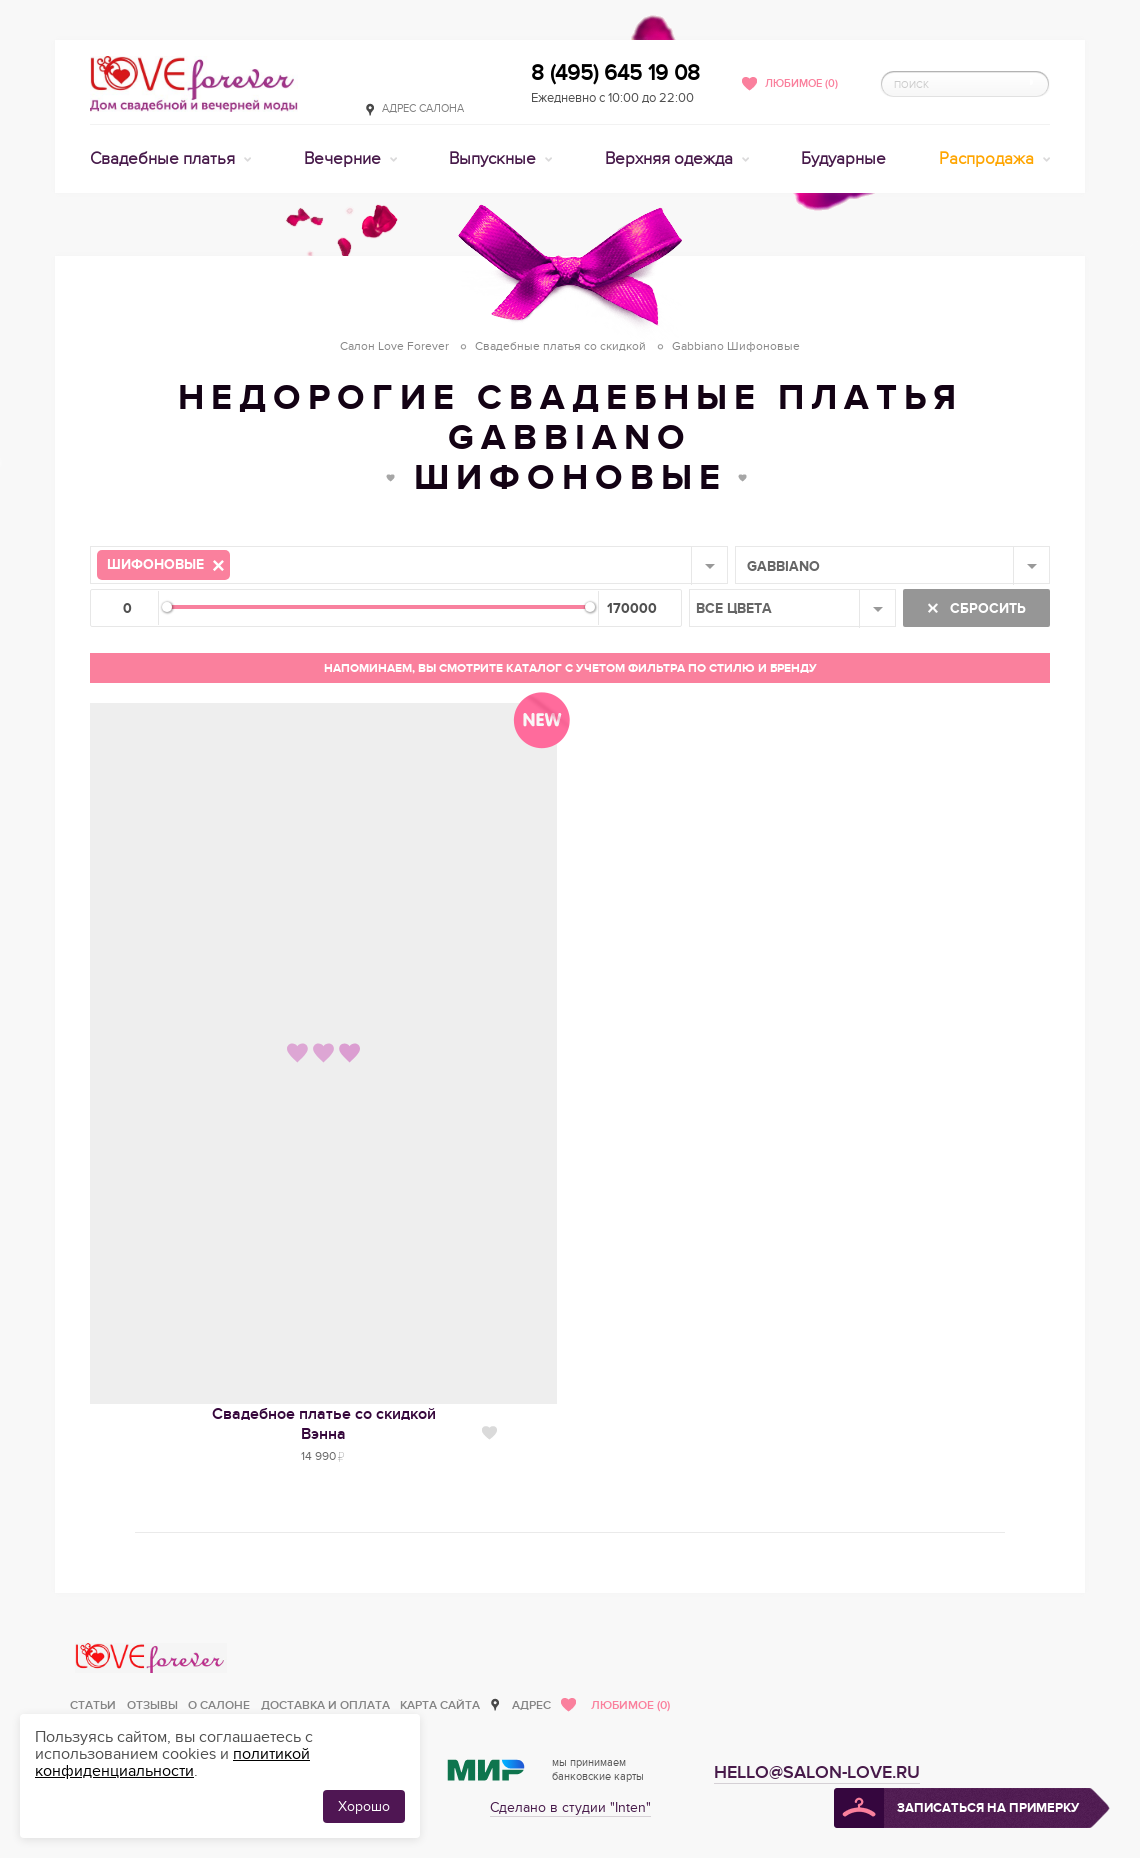 Image resolution: width=1140 pixels, height=1858 pixels. I want to click on Будуарные, so click(843, 159).